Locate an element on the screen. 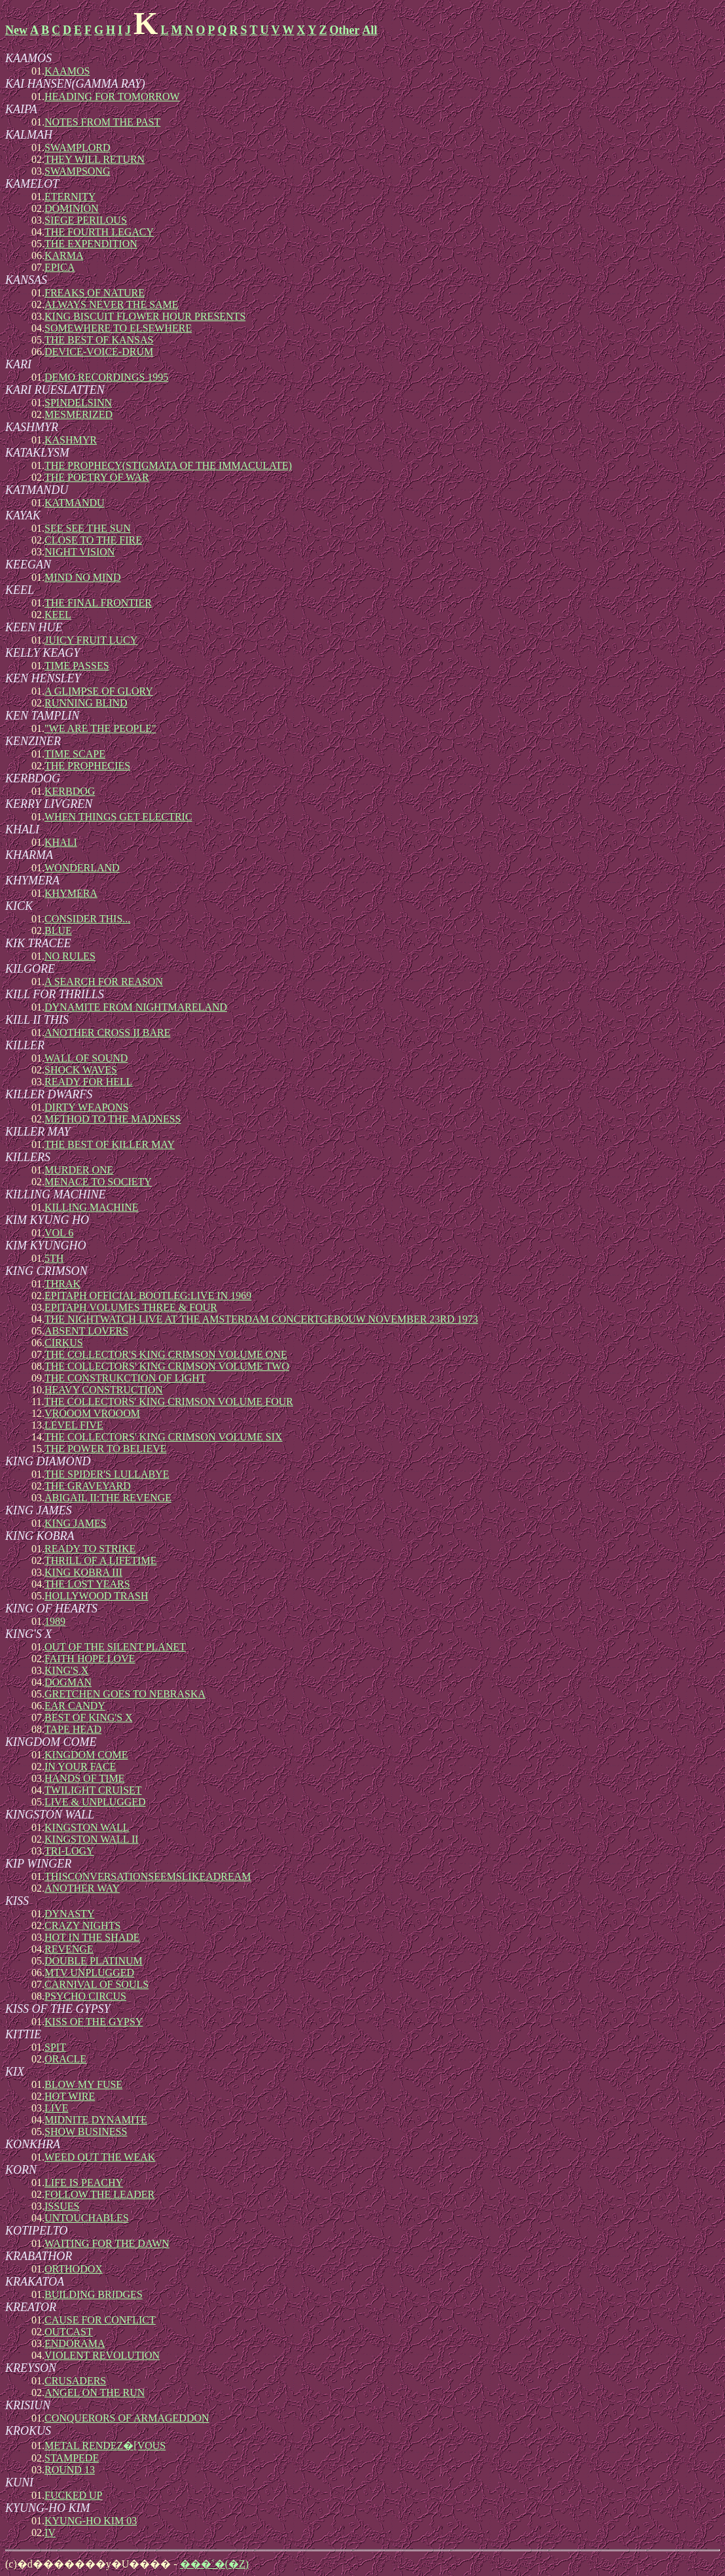  CRAZY NIGHTS is located at coordinates (82, 1925).